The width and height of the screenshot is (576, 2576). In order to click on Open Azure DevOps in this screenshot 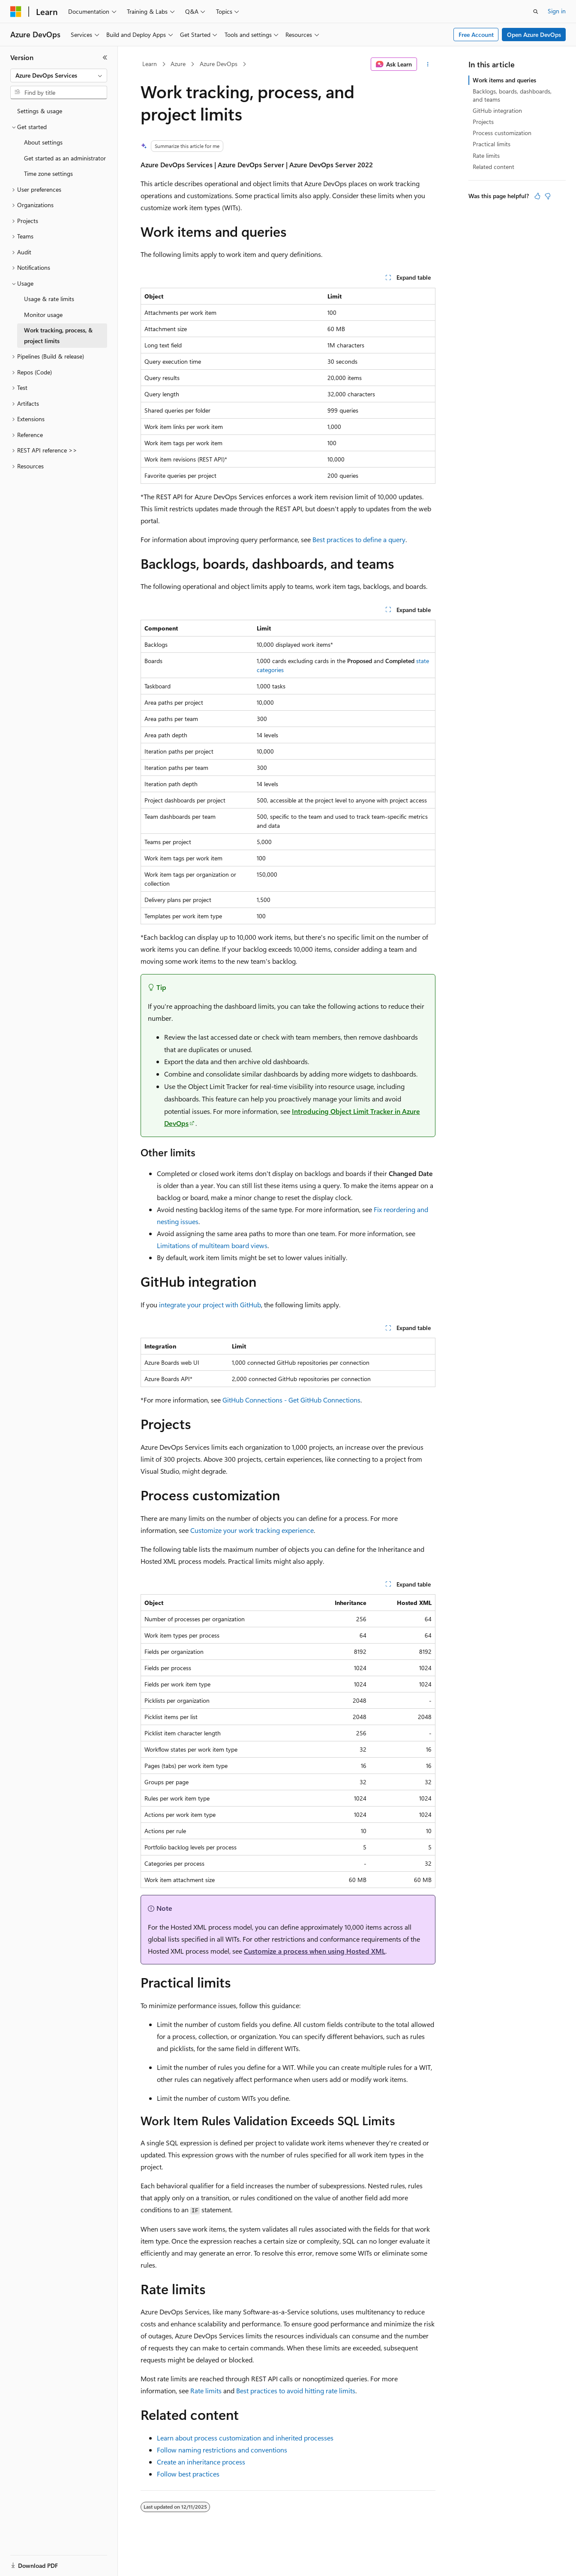, I will do `click(534, 34)`.